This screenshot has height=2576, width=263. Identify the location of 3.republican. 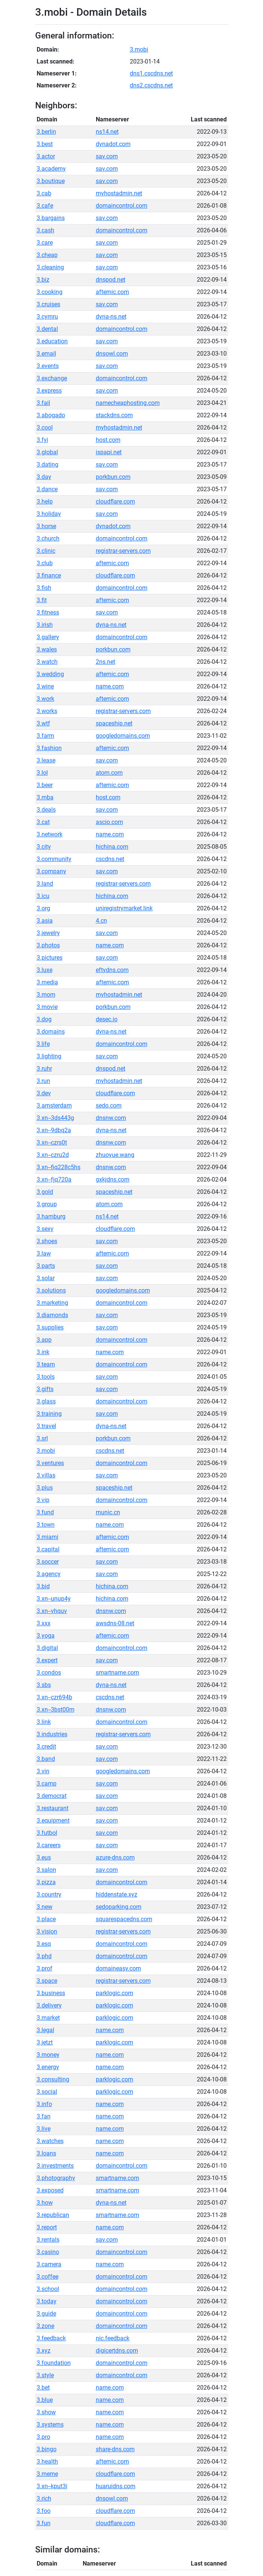
(53, 2215).